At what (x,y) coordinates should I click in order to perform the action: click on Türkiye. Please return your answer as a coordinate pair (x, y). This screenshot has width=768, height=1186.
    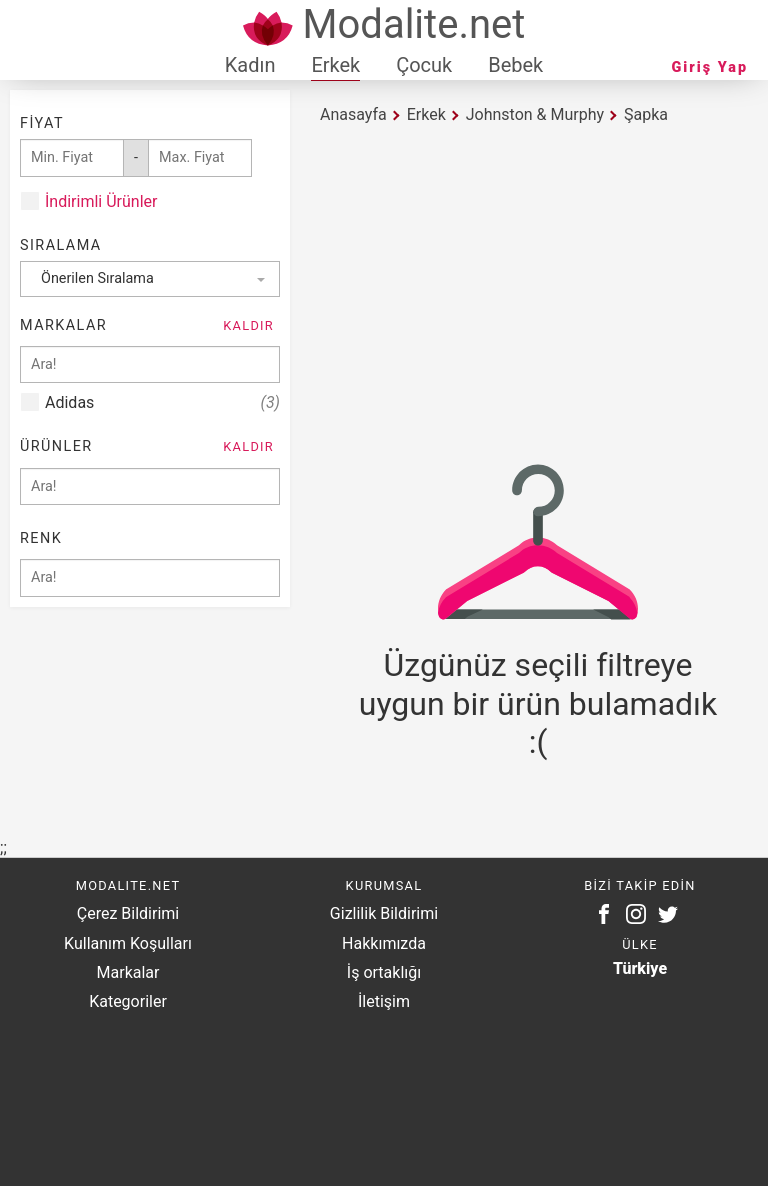
    Looking at the image, I should click on (640, 968).